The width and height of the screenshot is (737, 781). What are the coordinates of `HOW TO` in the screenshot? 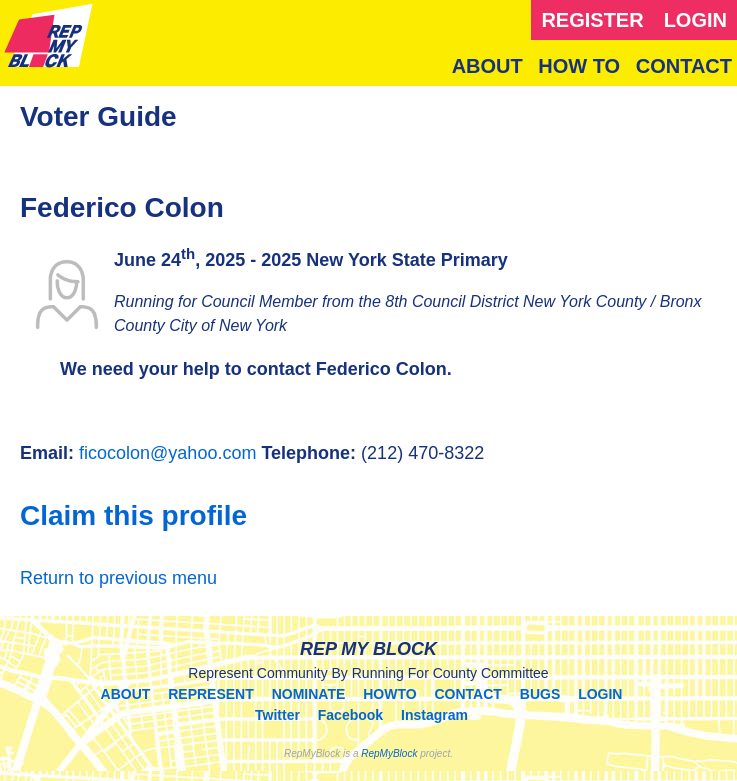 It's located at (579, 66).